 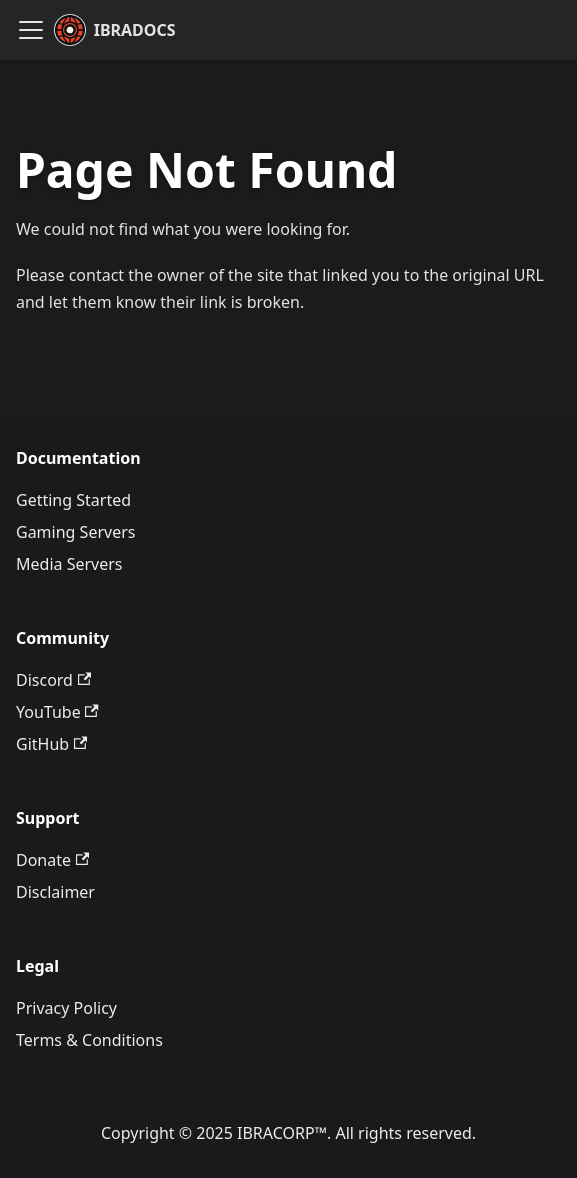 What do you see at coordinates (52, 860) in the screenshot?
I see `Donate` at bounding box center [52, 860].